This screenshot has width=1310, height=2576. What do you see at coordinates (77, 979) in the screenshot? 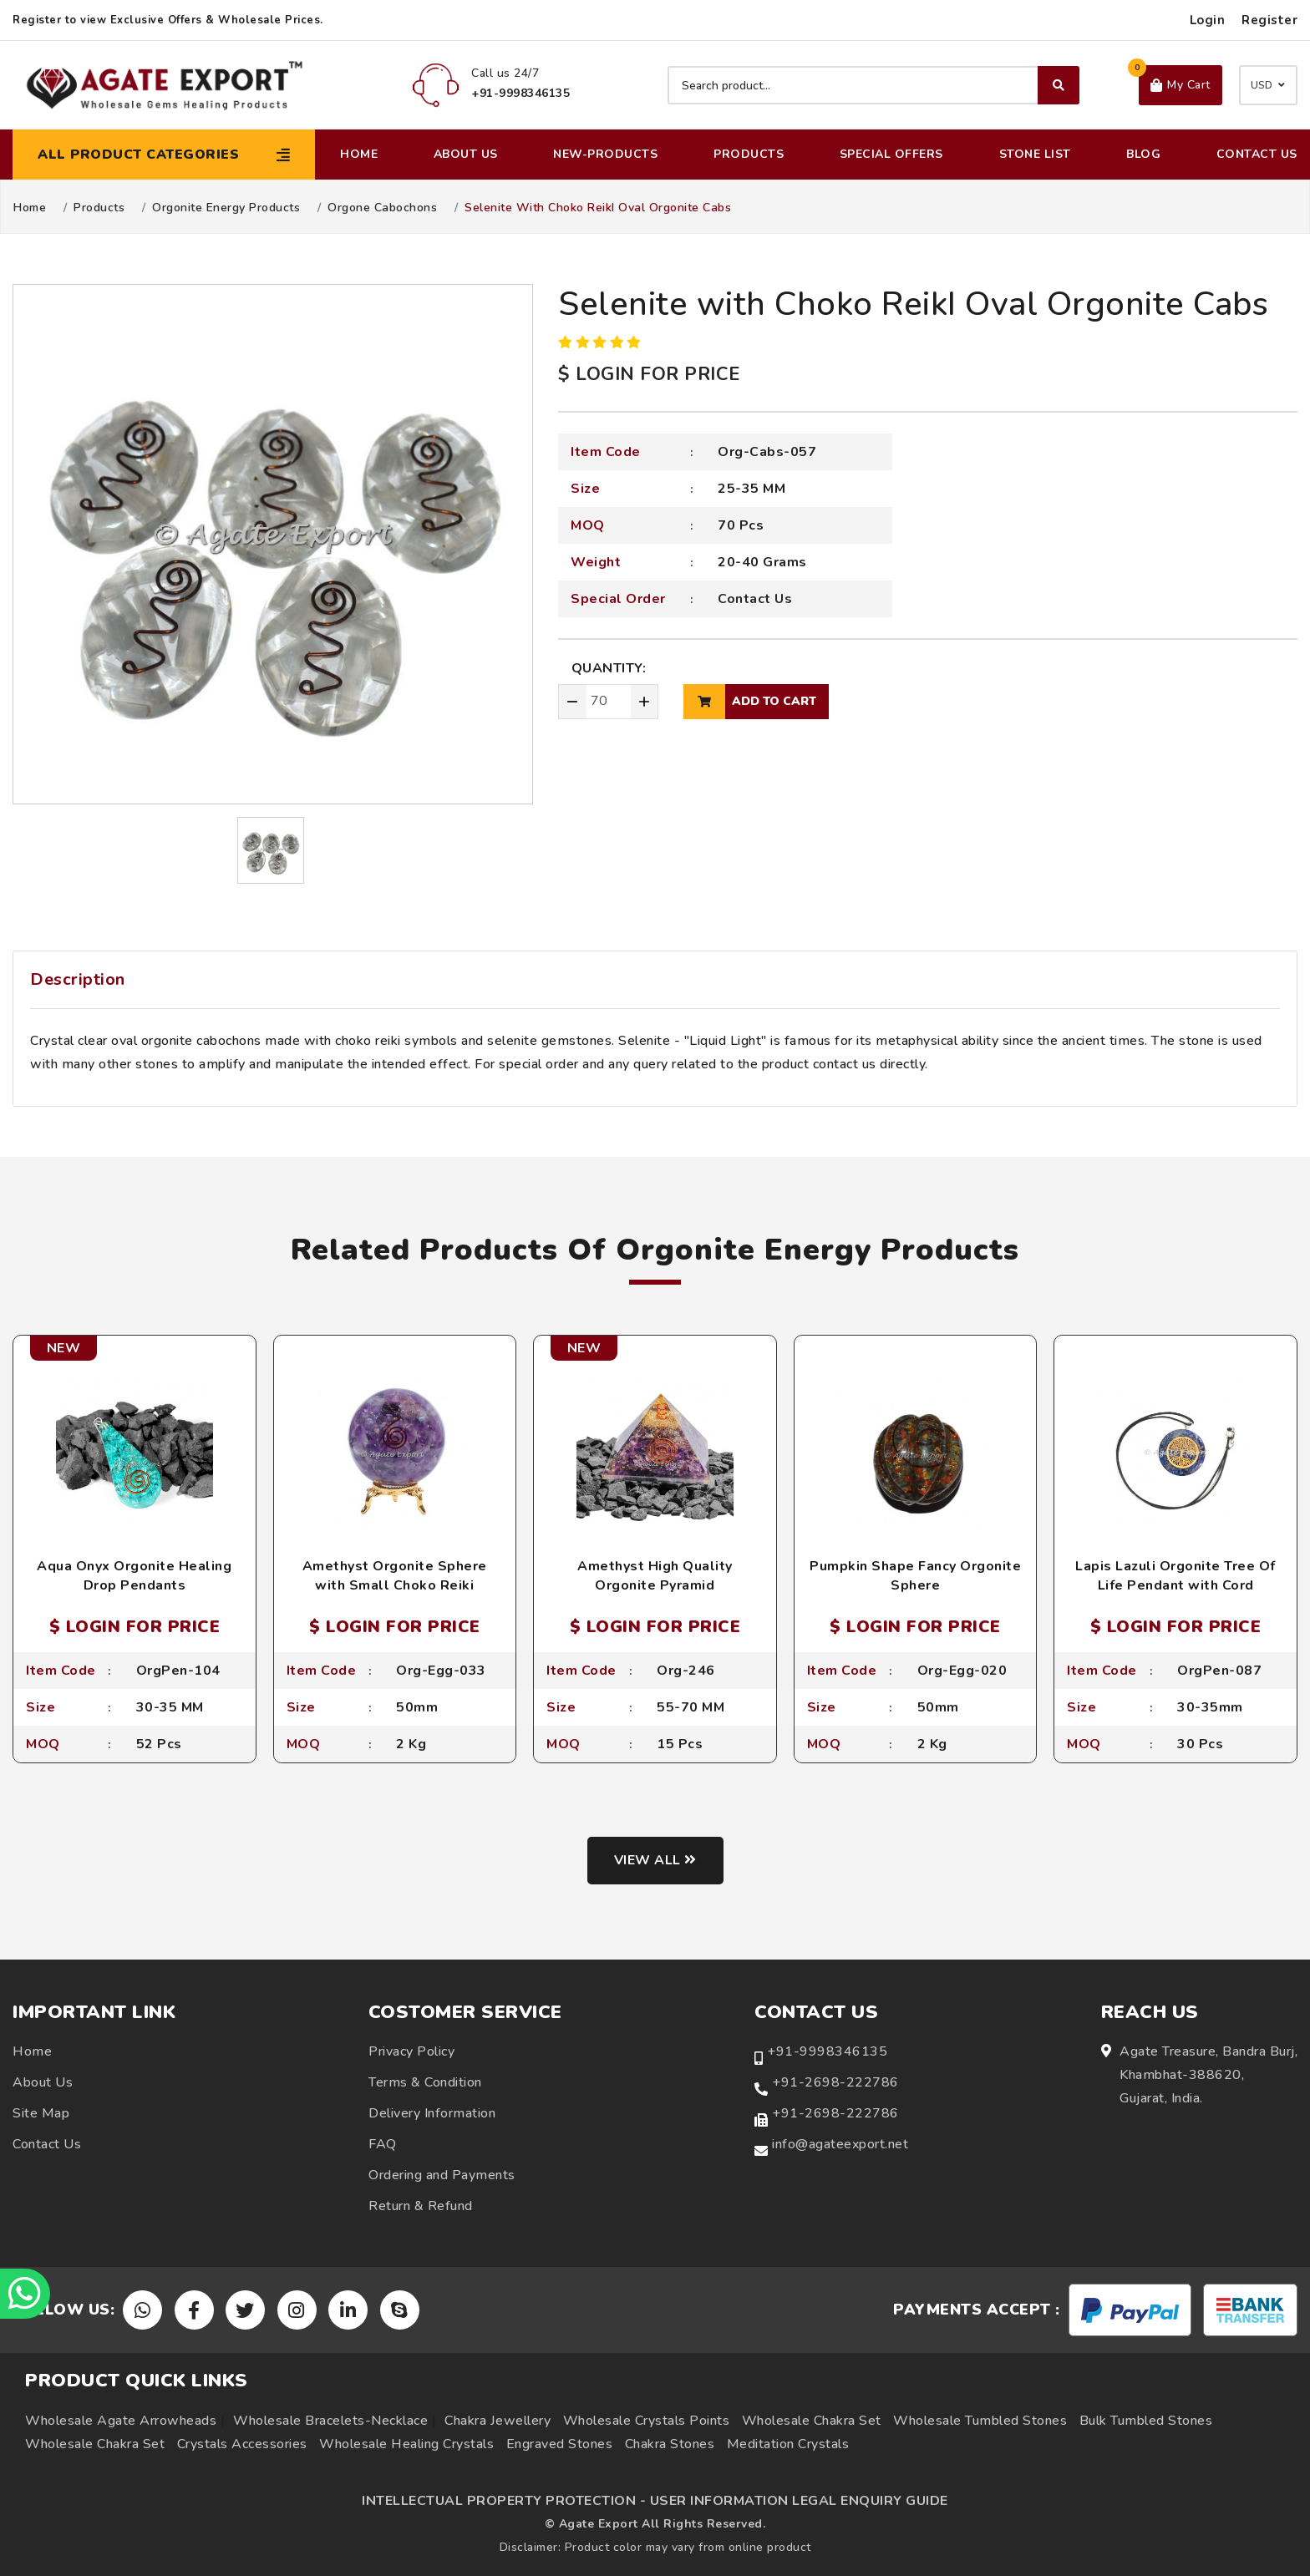
I see `Description` at bounding box center [77, 979].